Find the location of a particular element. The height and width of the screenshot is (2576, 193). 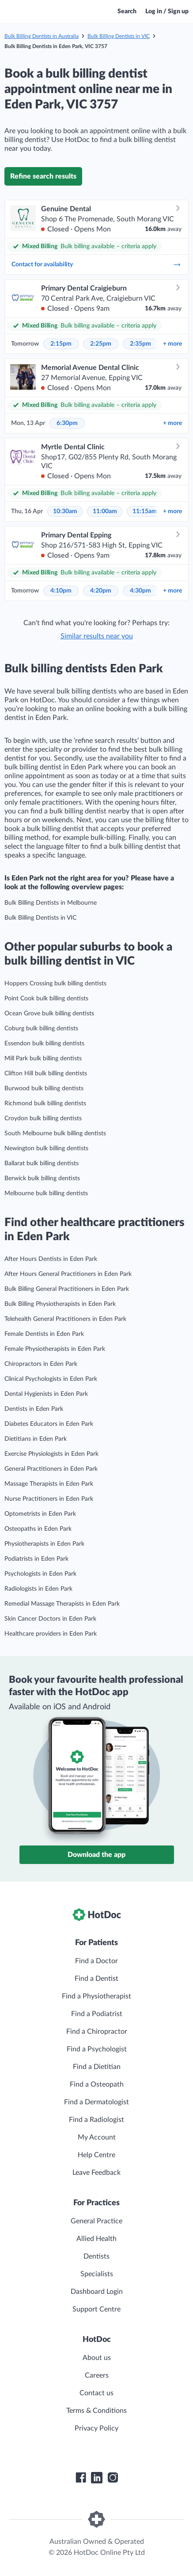

11:00am is located at coordinates (105, 511).